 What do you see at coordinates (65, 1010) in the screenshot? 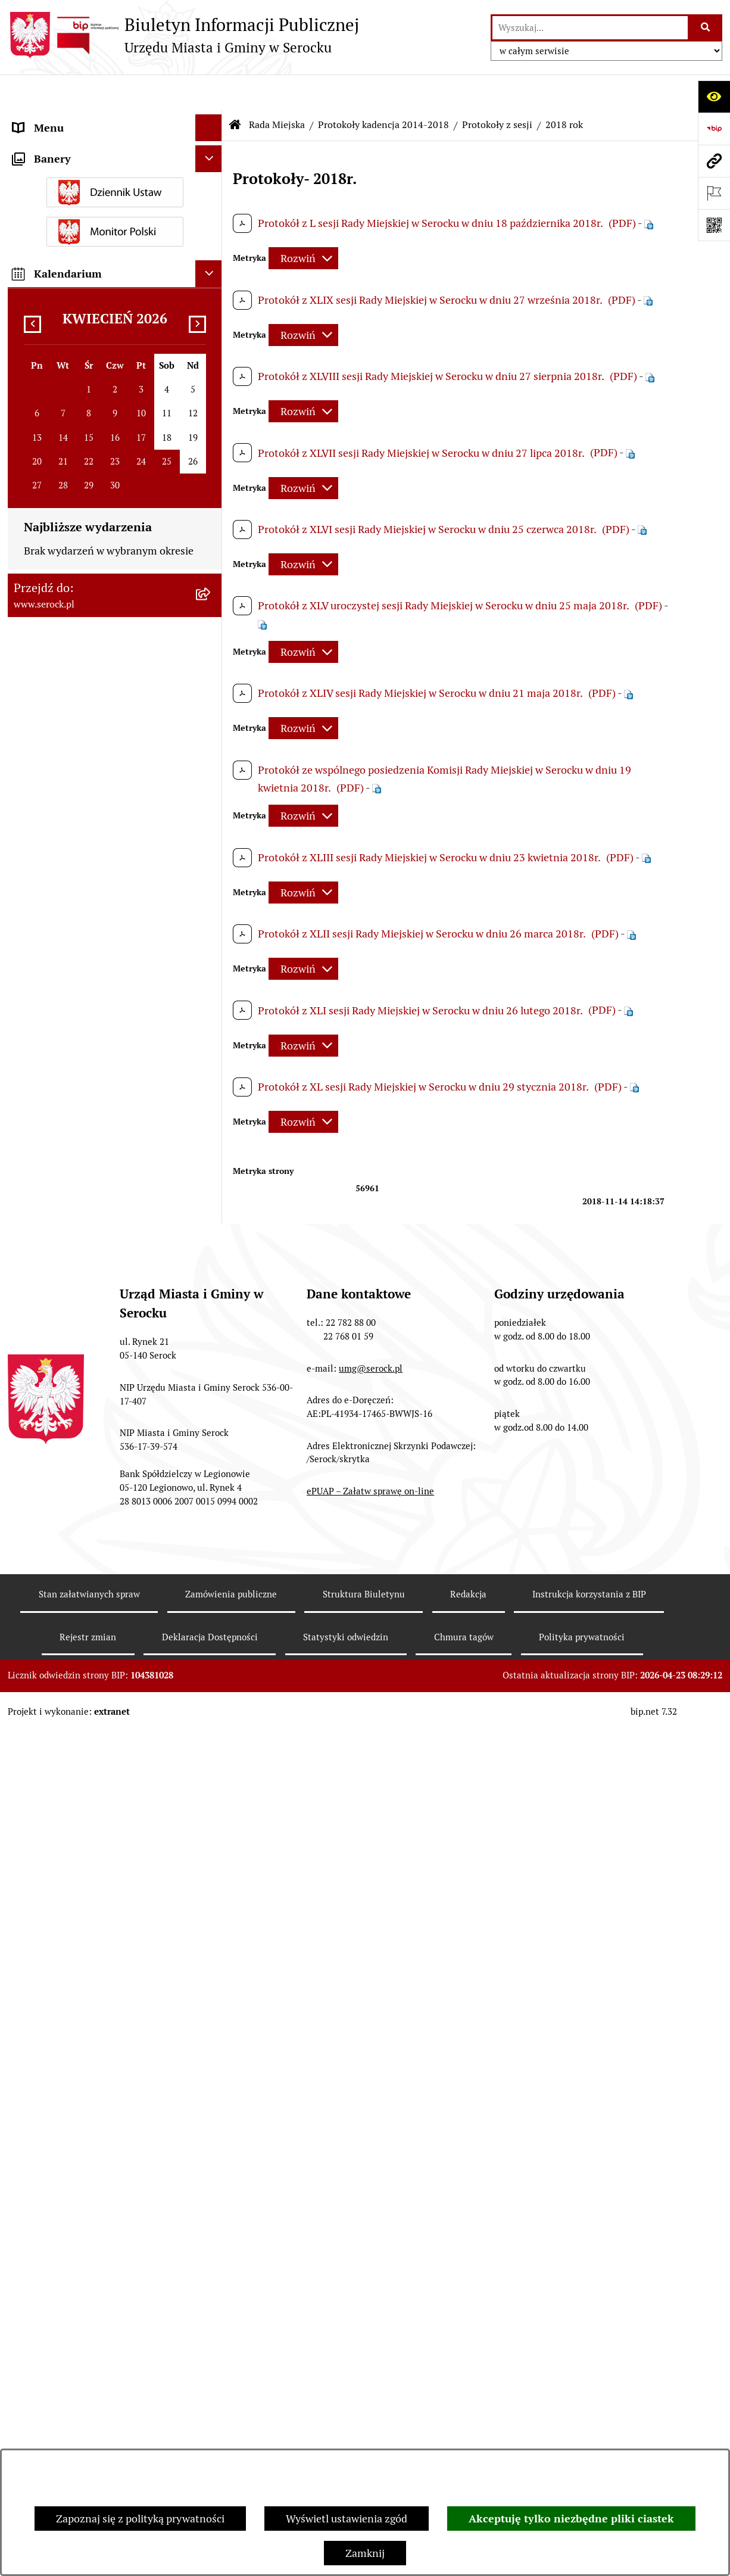
I see `Jednostki pomocnicze [menuitem]` at bounding box center [65, 1010].